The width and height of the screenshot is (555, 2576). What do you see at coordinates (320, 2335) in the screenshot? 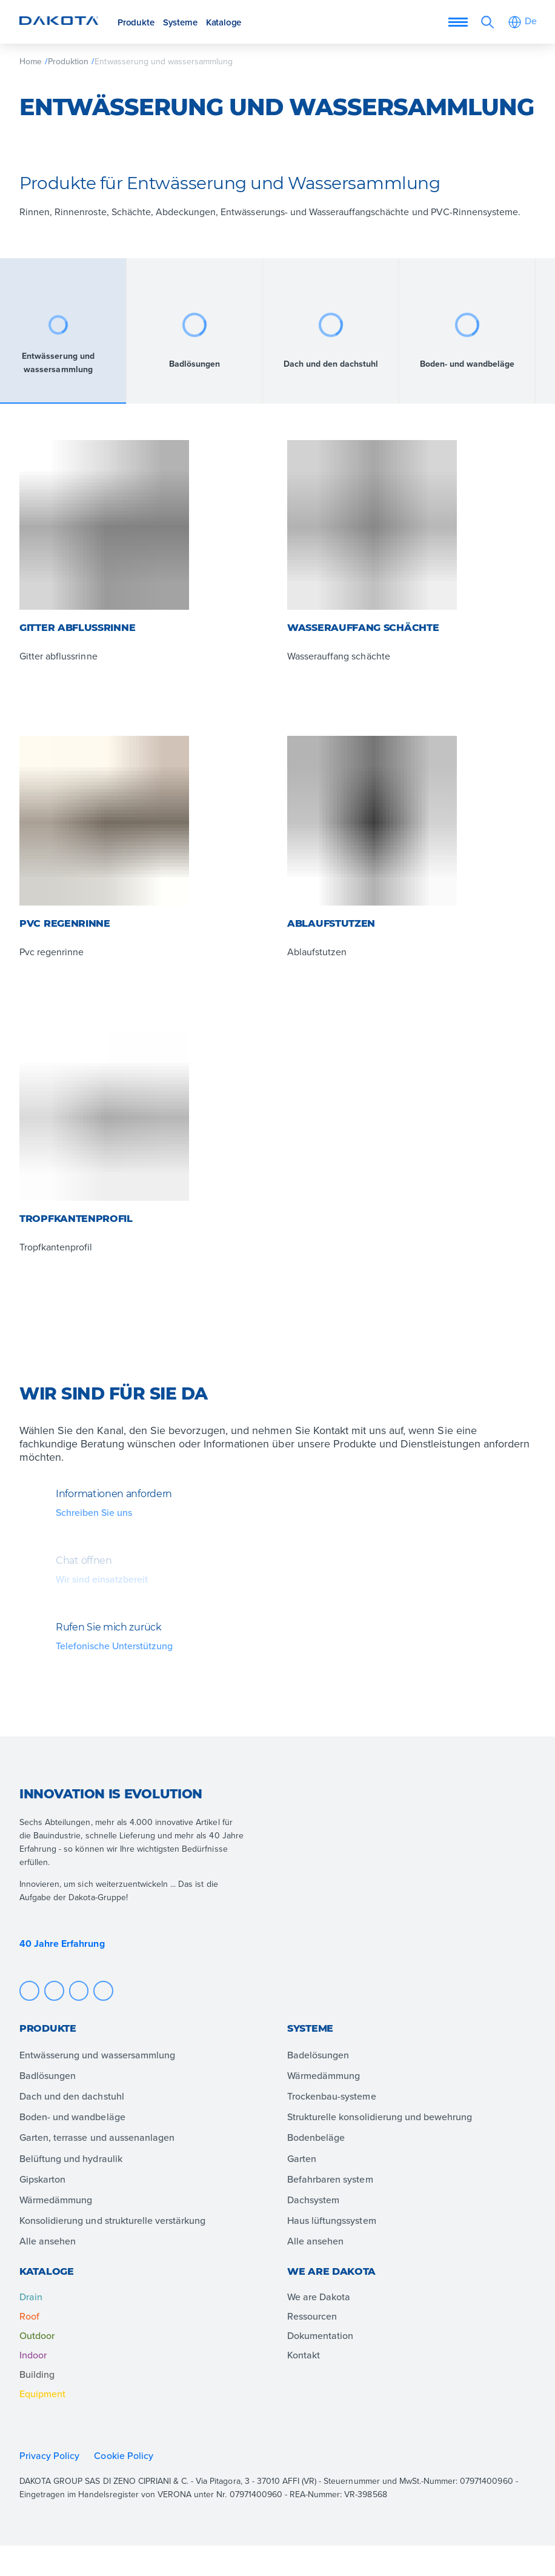
I see `Dokumentation` at bounding box center [320, 2335].